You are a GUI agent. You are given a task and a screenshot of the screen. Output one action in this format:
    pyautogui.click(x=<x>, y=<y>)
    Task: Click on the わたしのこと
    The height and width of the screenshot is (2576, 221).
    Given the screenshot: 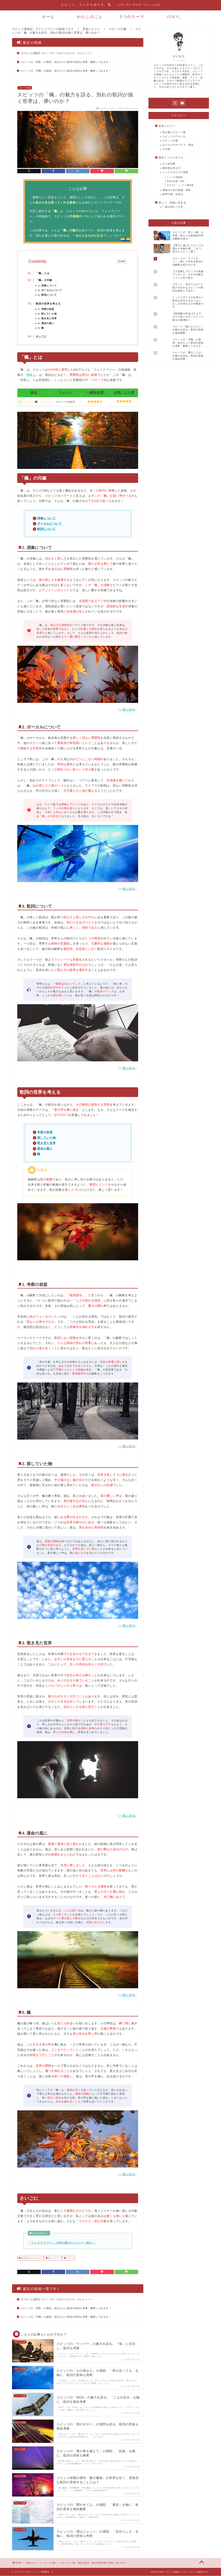 What is the action you would take?
    pyautogui.click(x=90, y=16)
    